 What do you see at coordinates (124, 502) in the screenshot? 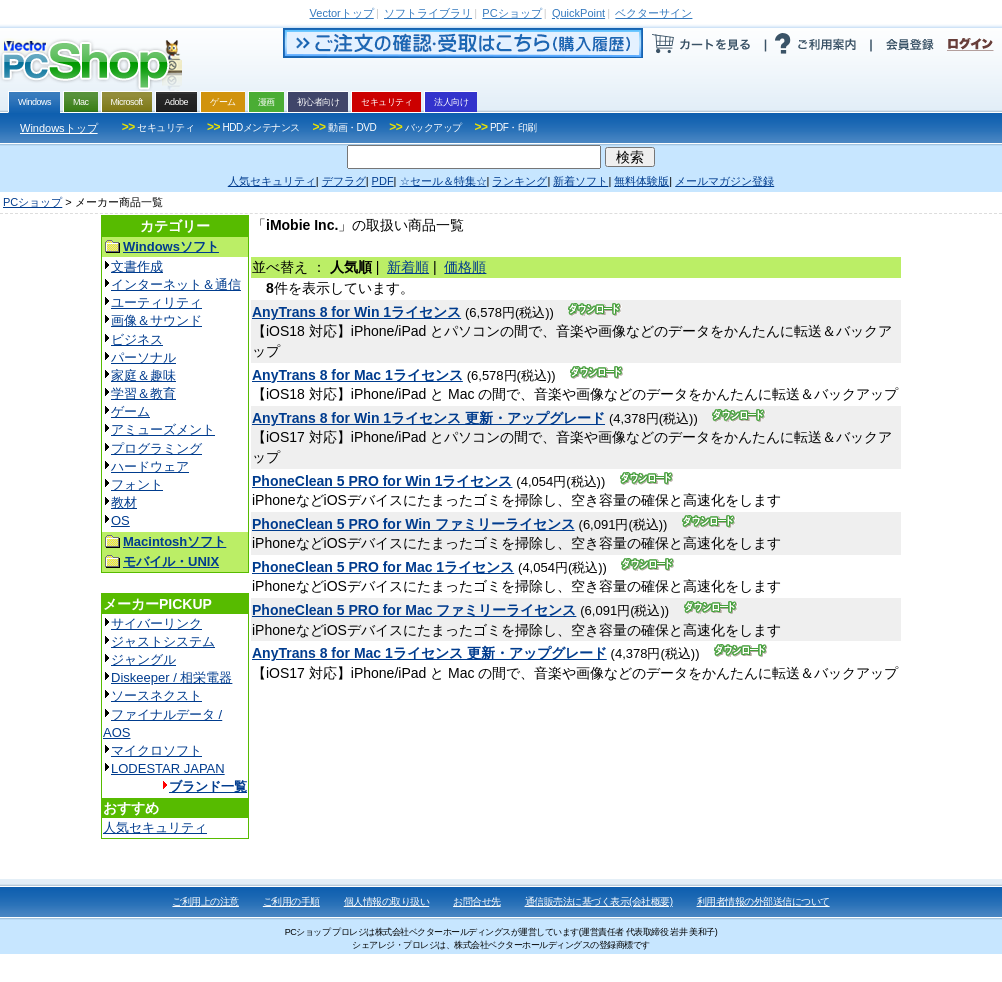
I see `教材` at bounding box center [124, 502].